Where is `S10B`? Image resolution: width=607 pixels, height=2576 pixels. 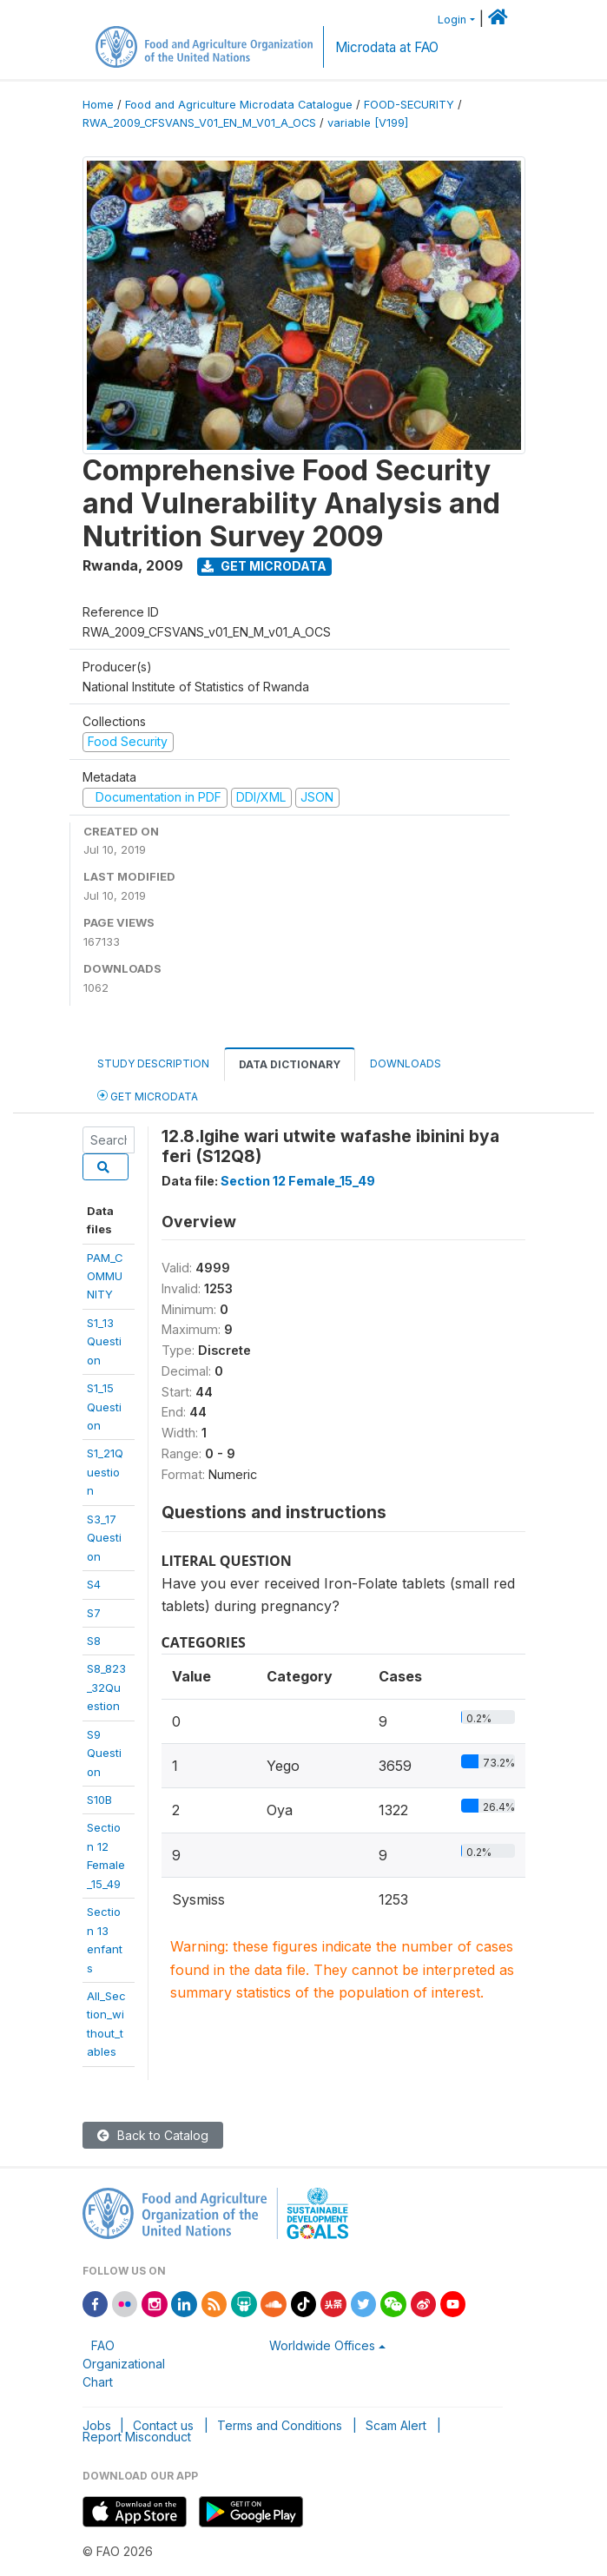 S10B is located at coordinates (99, 1800).